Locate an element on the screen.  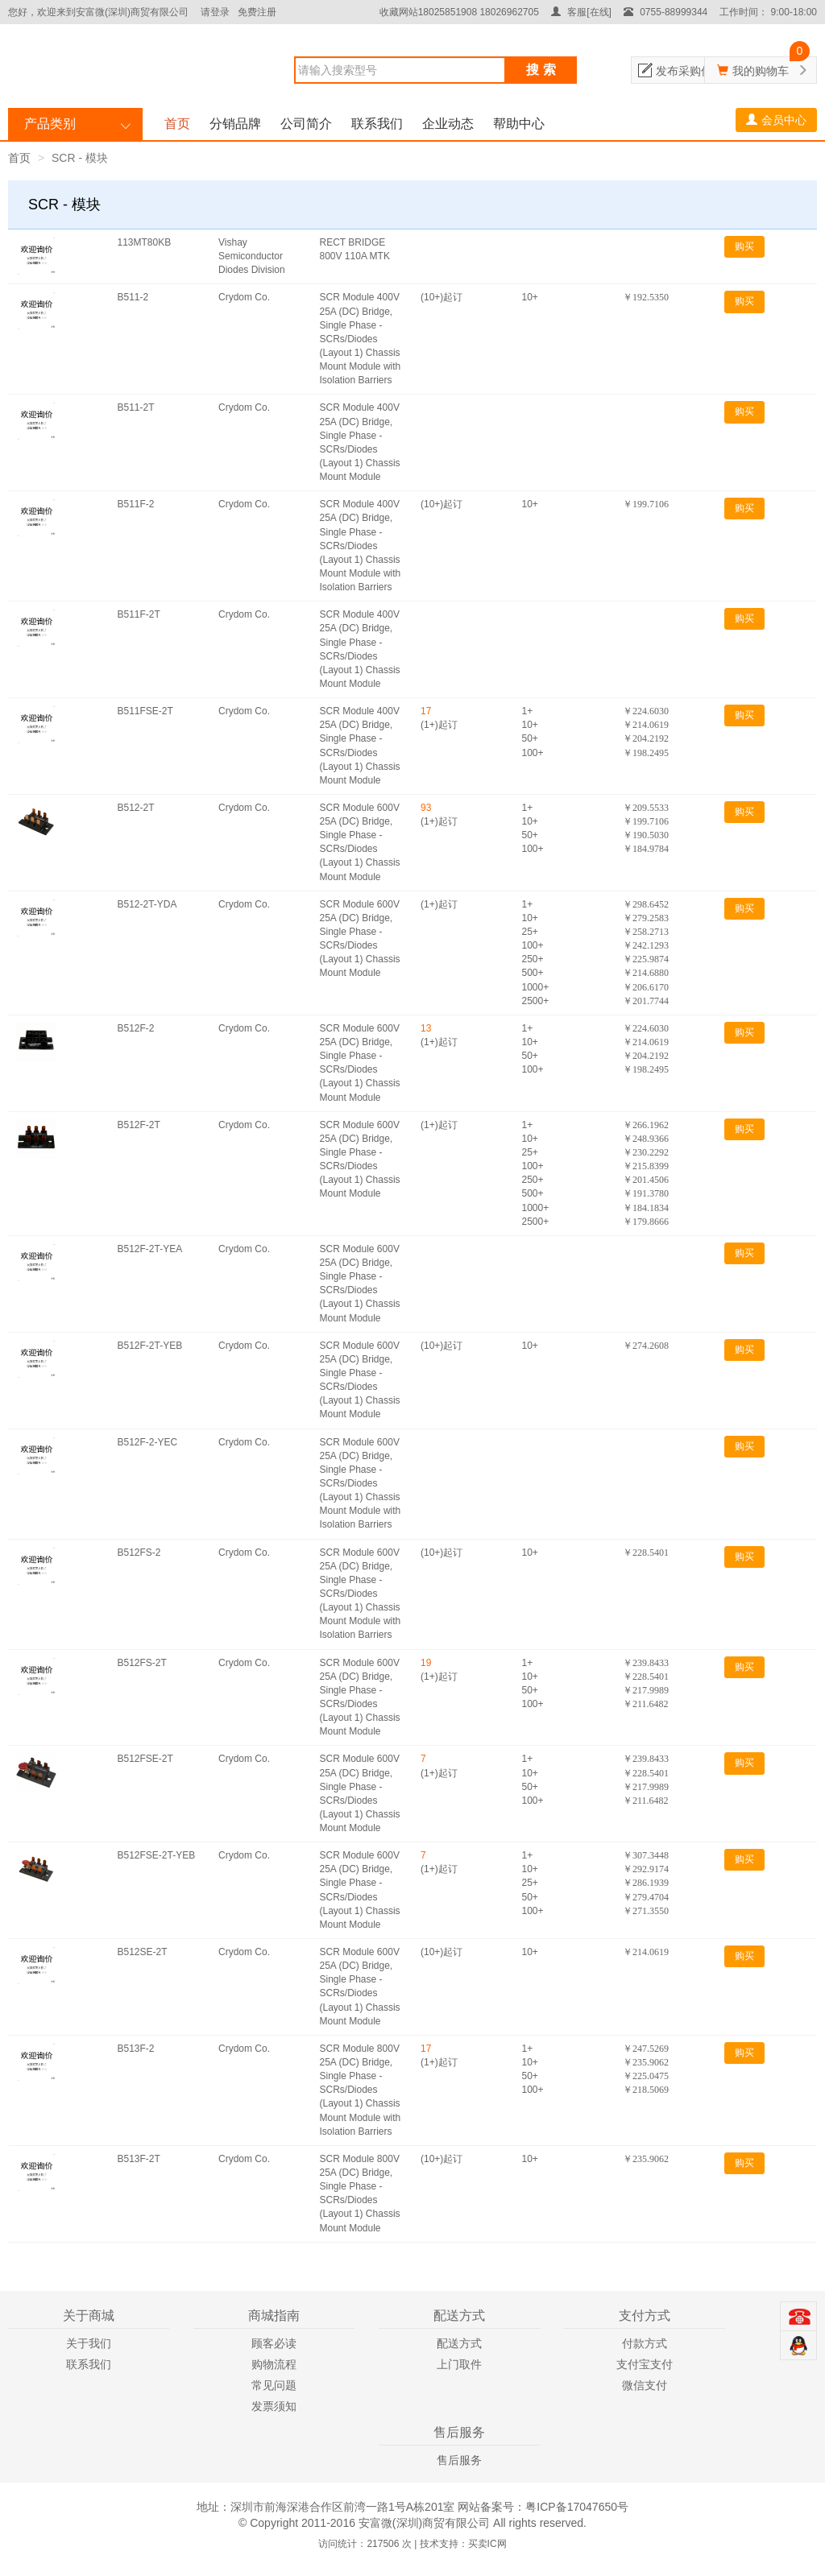
公司简介 is located at coordinates (306, 123).